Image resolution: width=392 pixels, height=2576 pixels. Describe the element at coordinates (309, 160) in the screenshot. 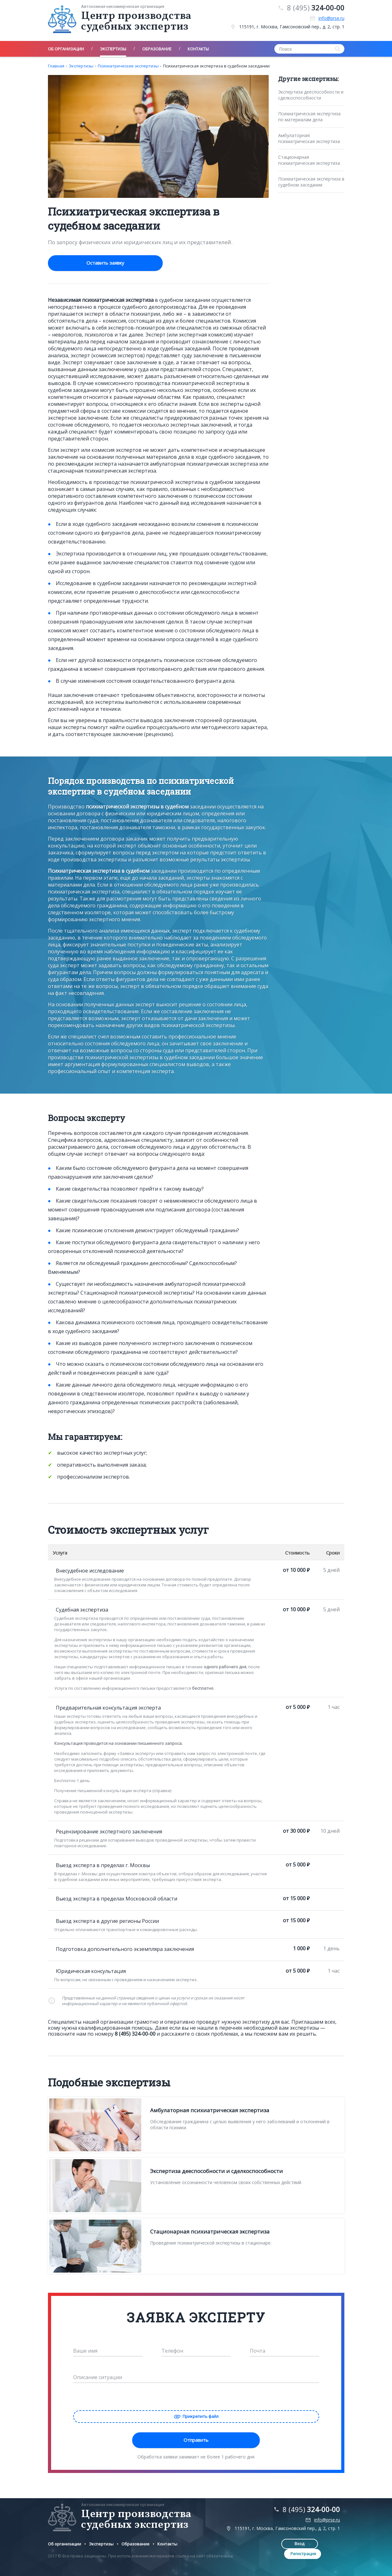

I see `Стационарная психиатрическая экспертиза` at that location.